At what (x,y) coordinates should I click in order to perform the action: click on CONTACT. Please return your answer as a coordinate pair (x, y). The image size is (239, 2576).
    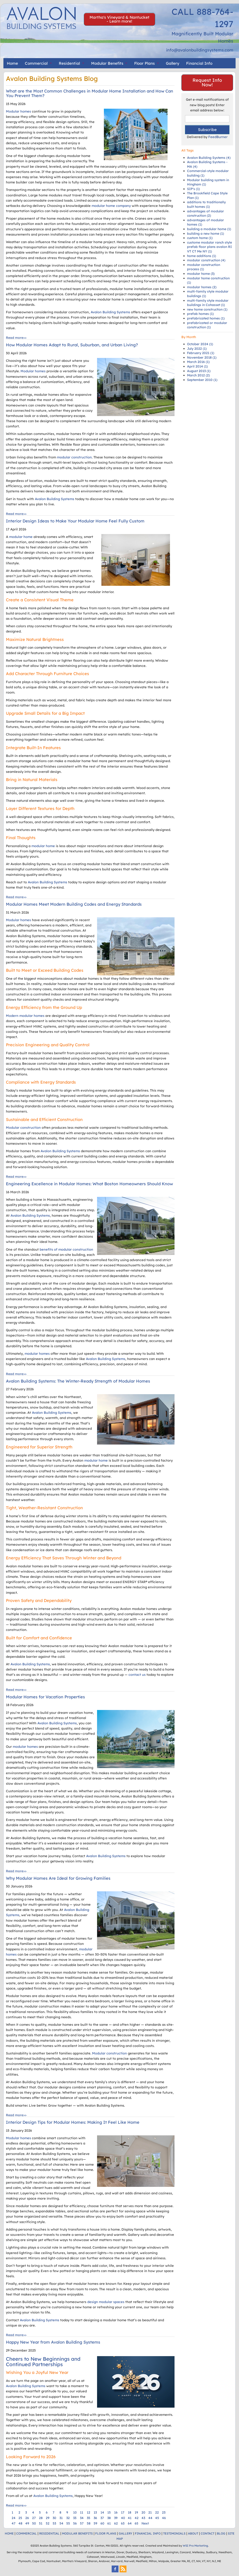
    Looking at the image, I should click on (207, 2533).